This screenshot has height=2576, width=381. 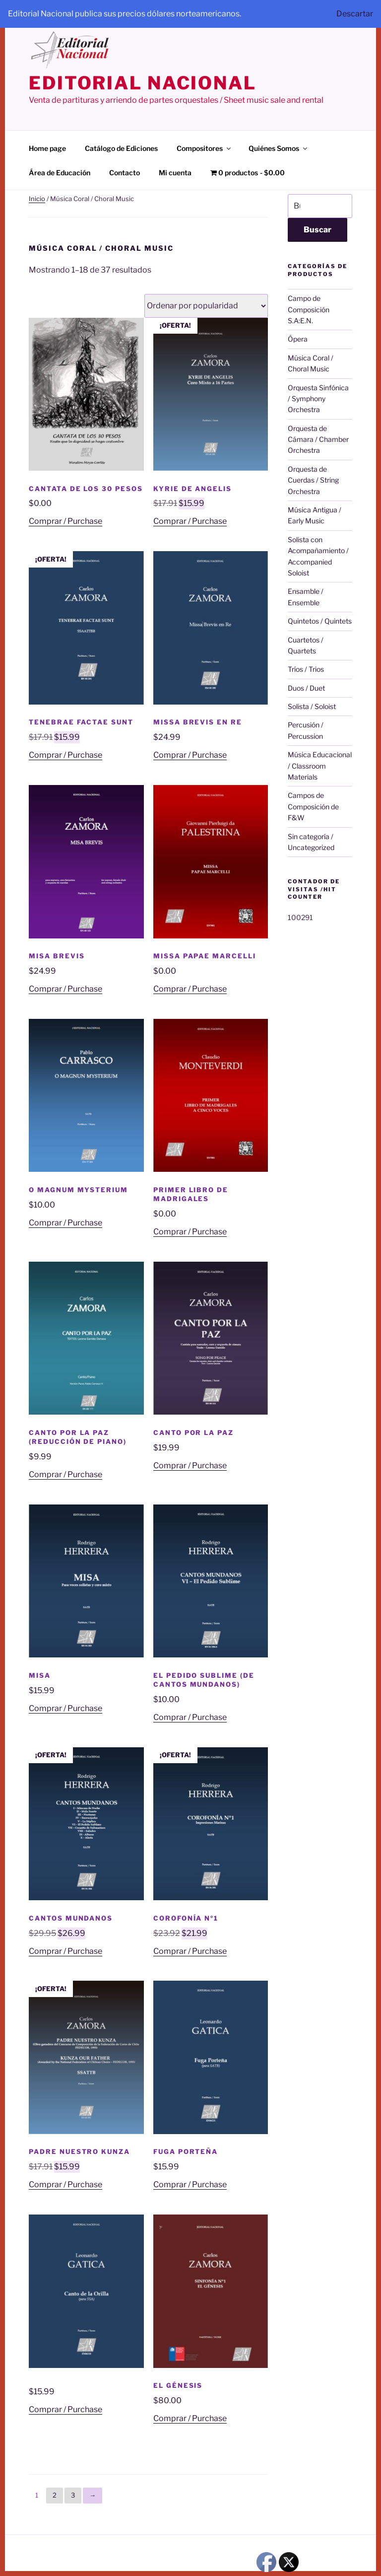 I want to click on Campo de Composición S.A:E.N., so click(x=308, y=309).